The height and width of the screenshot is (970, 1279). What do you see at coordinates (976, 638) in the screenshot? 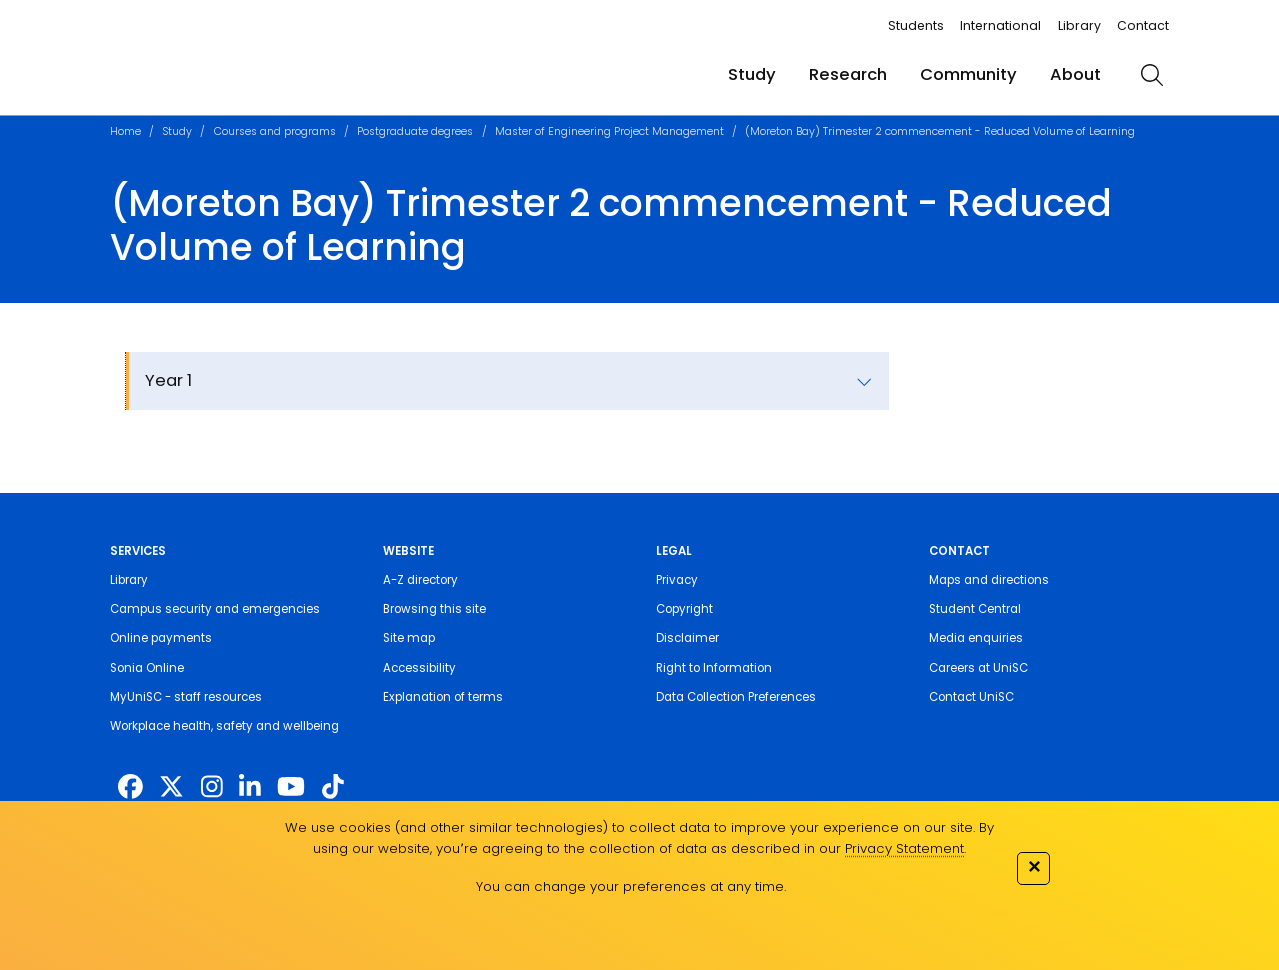
I see `Media enquiries` at bounding box center [976, 638].